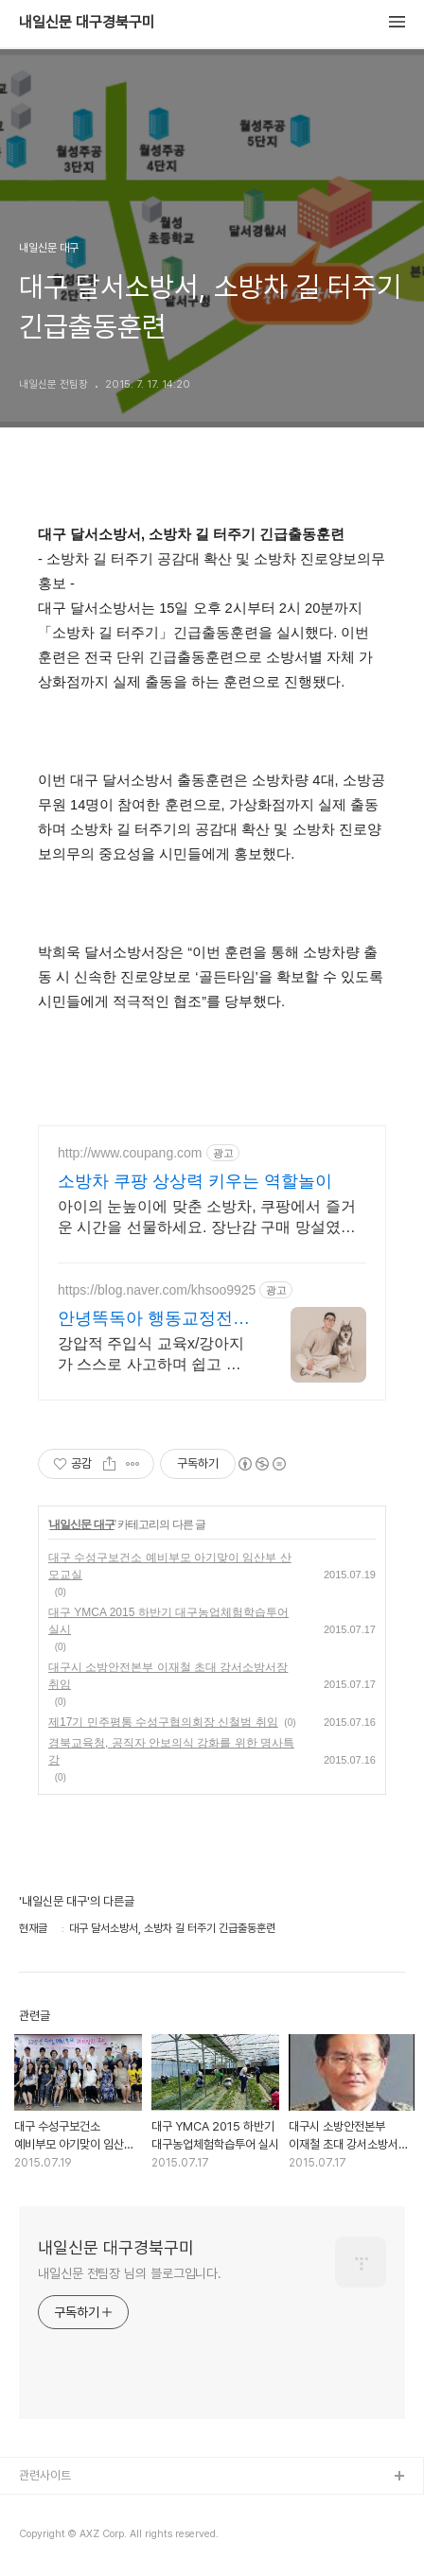 Image resolution: width=424 pixels, height=2576 pixels. Describe the element at coordinates (170, 1566) in the screenshot. I see `대구 수성구보건소 예비부모 아기맞이 임산부 산모교실` at that location.